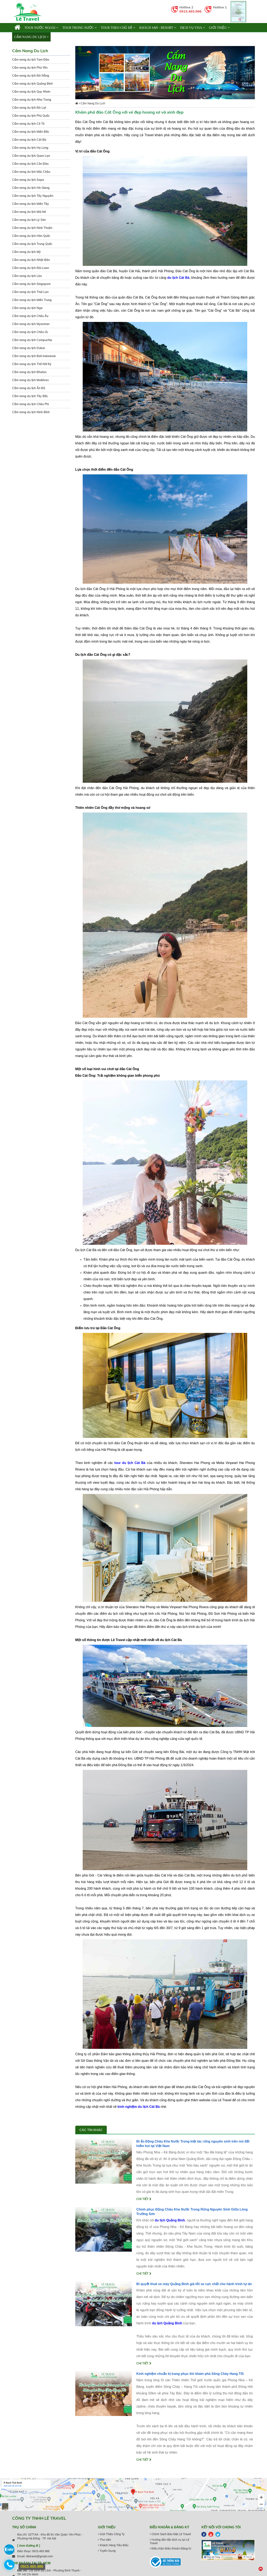 The width and height of the screenshot is (267, 2576). I want to click on 0915.465.986, so click(190, 11).